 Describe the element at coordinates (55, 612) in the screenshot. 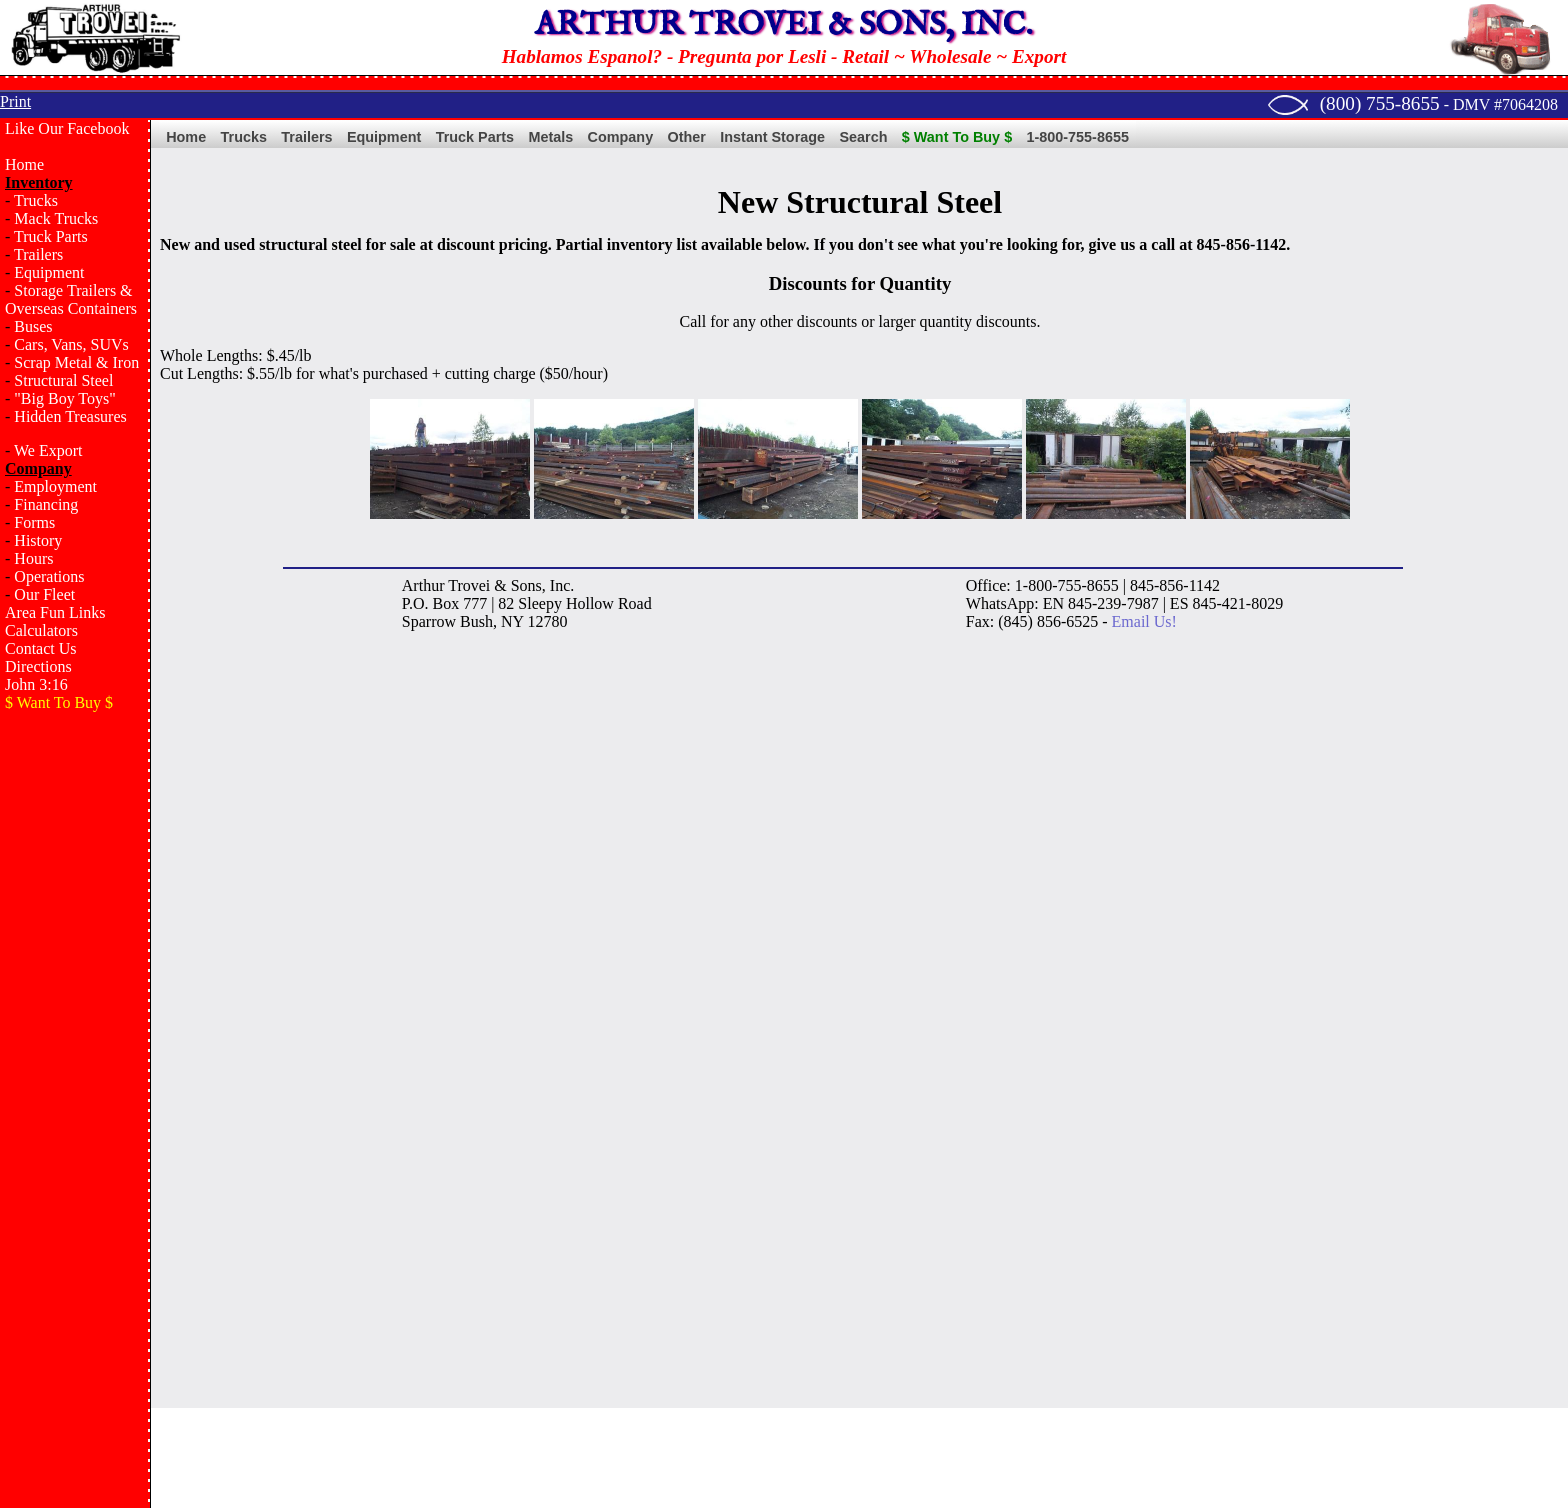

I see `Area Fun Links` at that location.